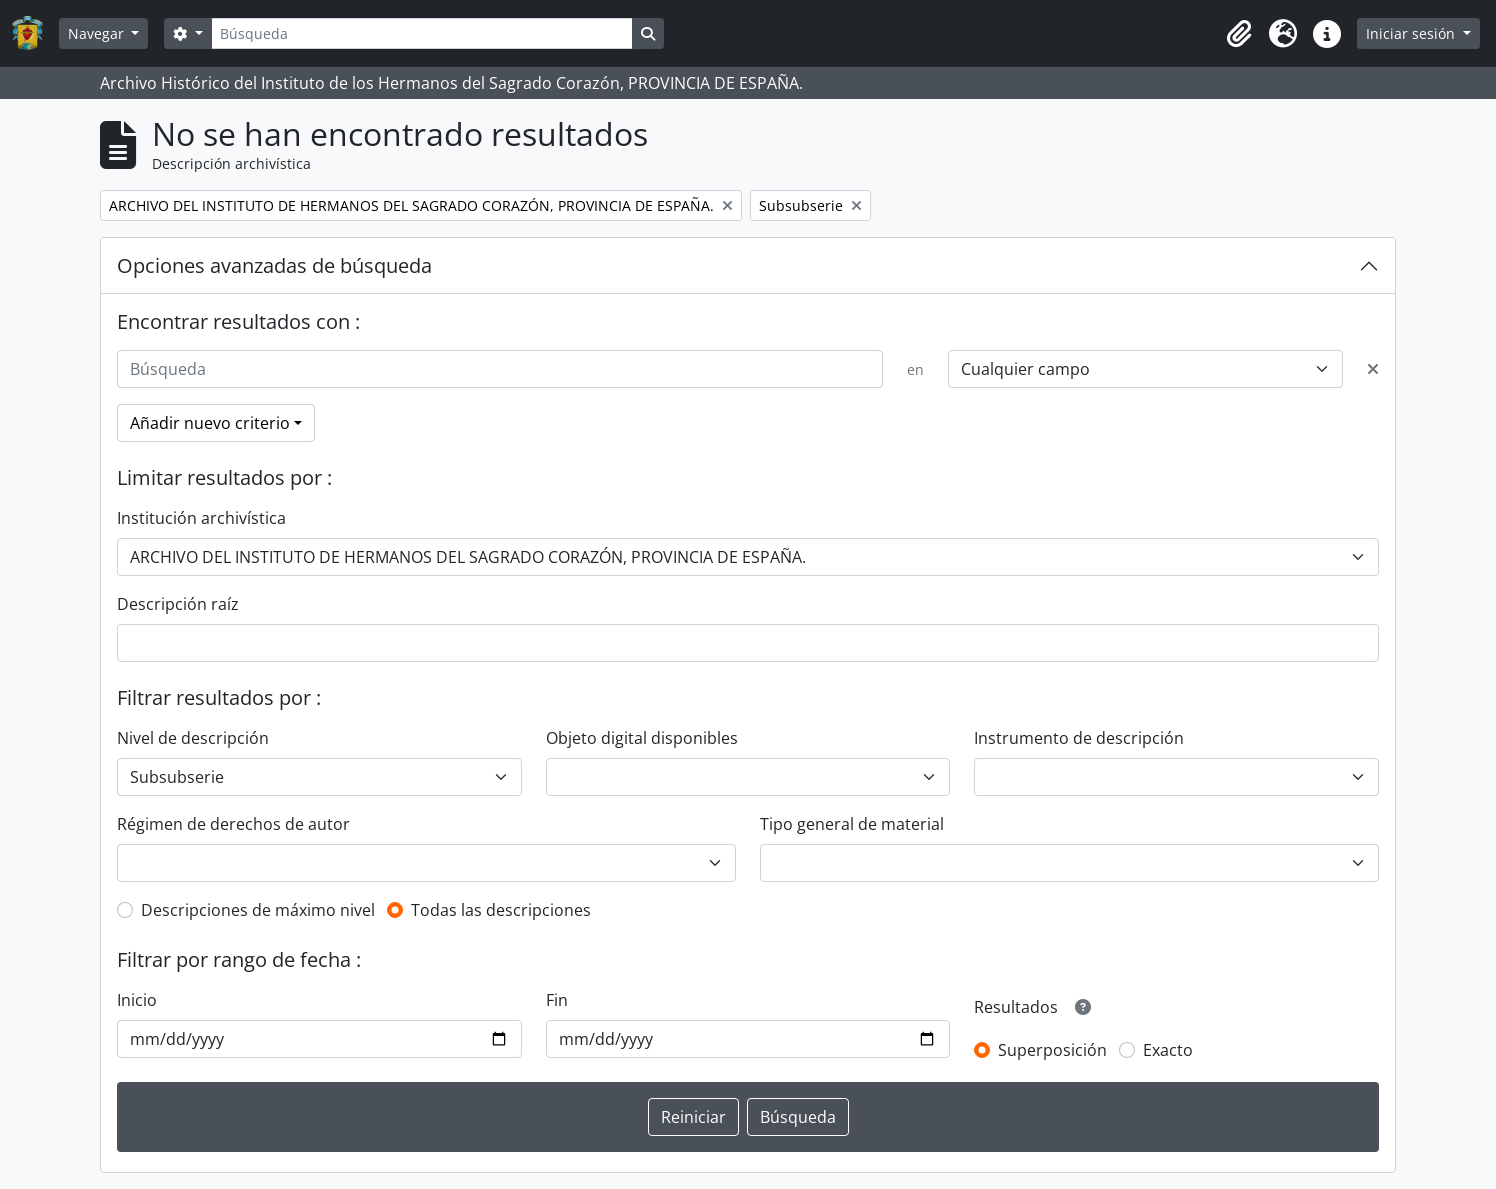 The image size is (1496, 1189). Describe the element at coordinates (852, 824) in the screenshot. I see `Tipo general de material` at that location.